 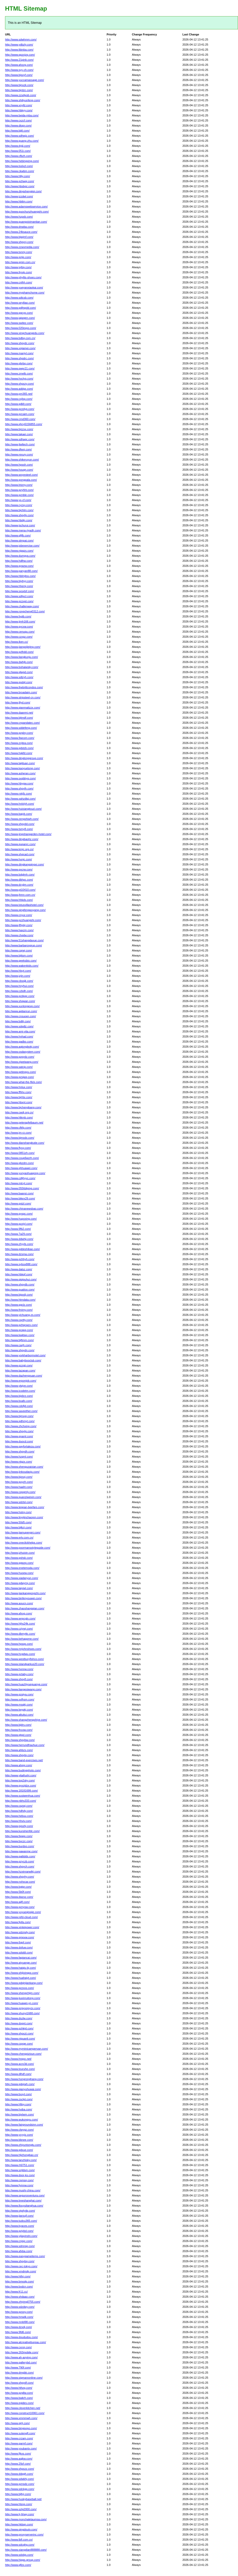 What do you see at coordinates (19, 601) in the screenshot?
I see `http://www.gzzxpt.com/` at bounding box center [19, 601].